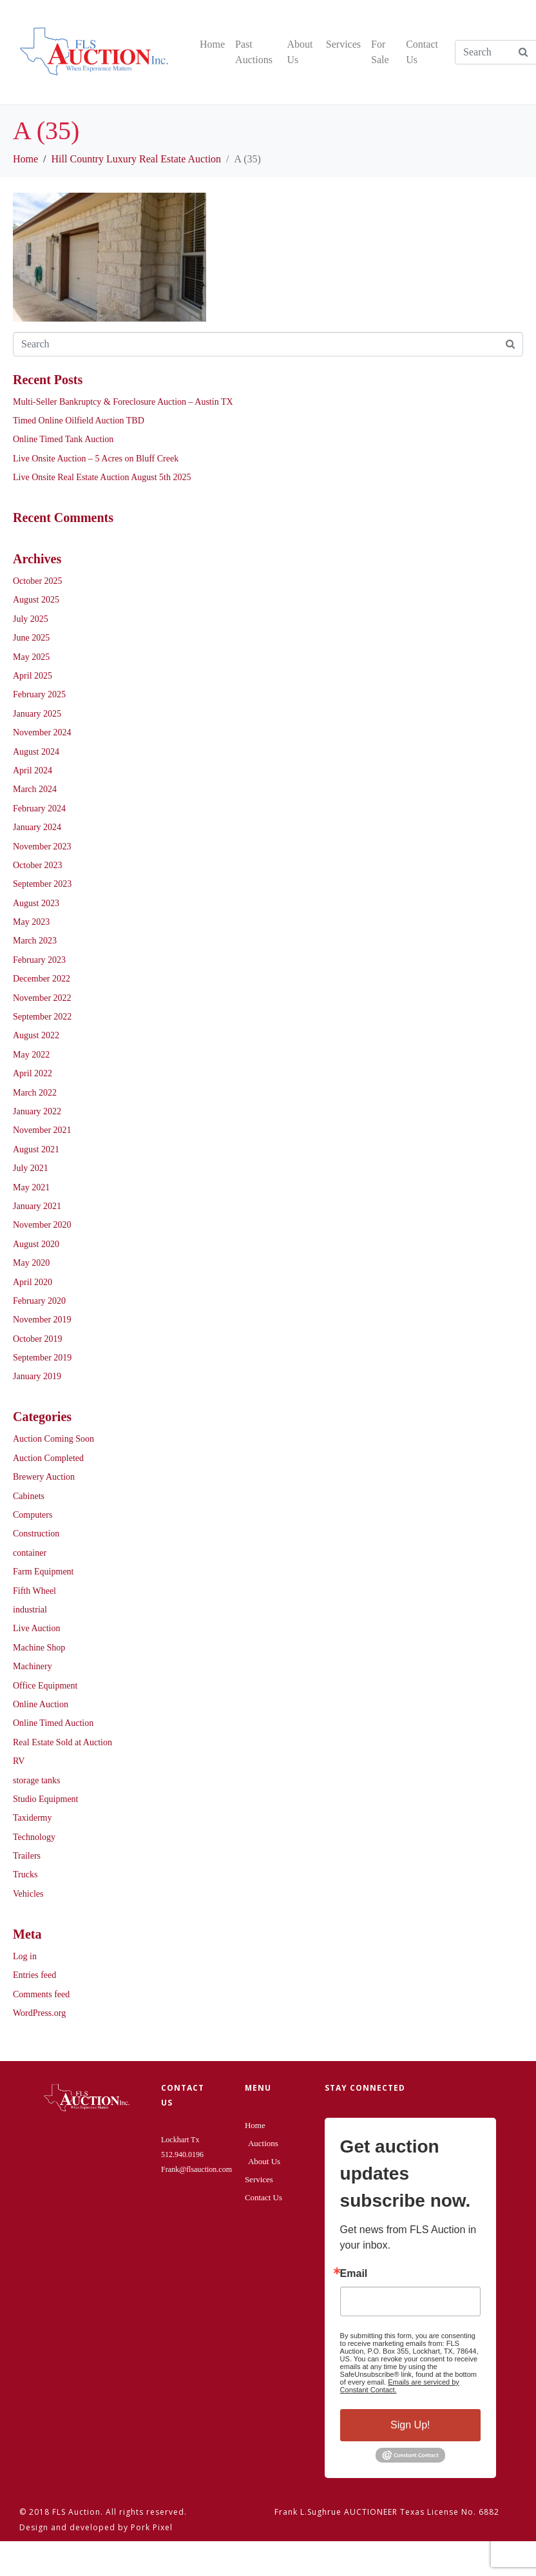 The width and height of the screenshot is (536, 2576). What do you see at coordinates (102, 477) in the screenshot?
I see `Live Onsite Real Estate Auction August 5th 2025` at bounding box center [102, 477].